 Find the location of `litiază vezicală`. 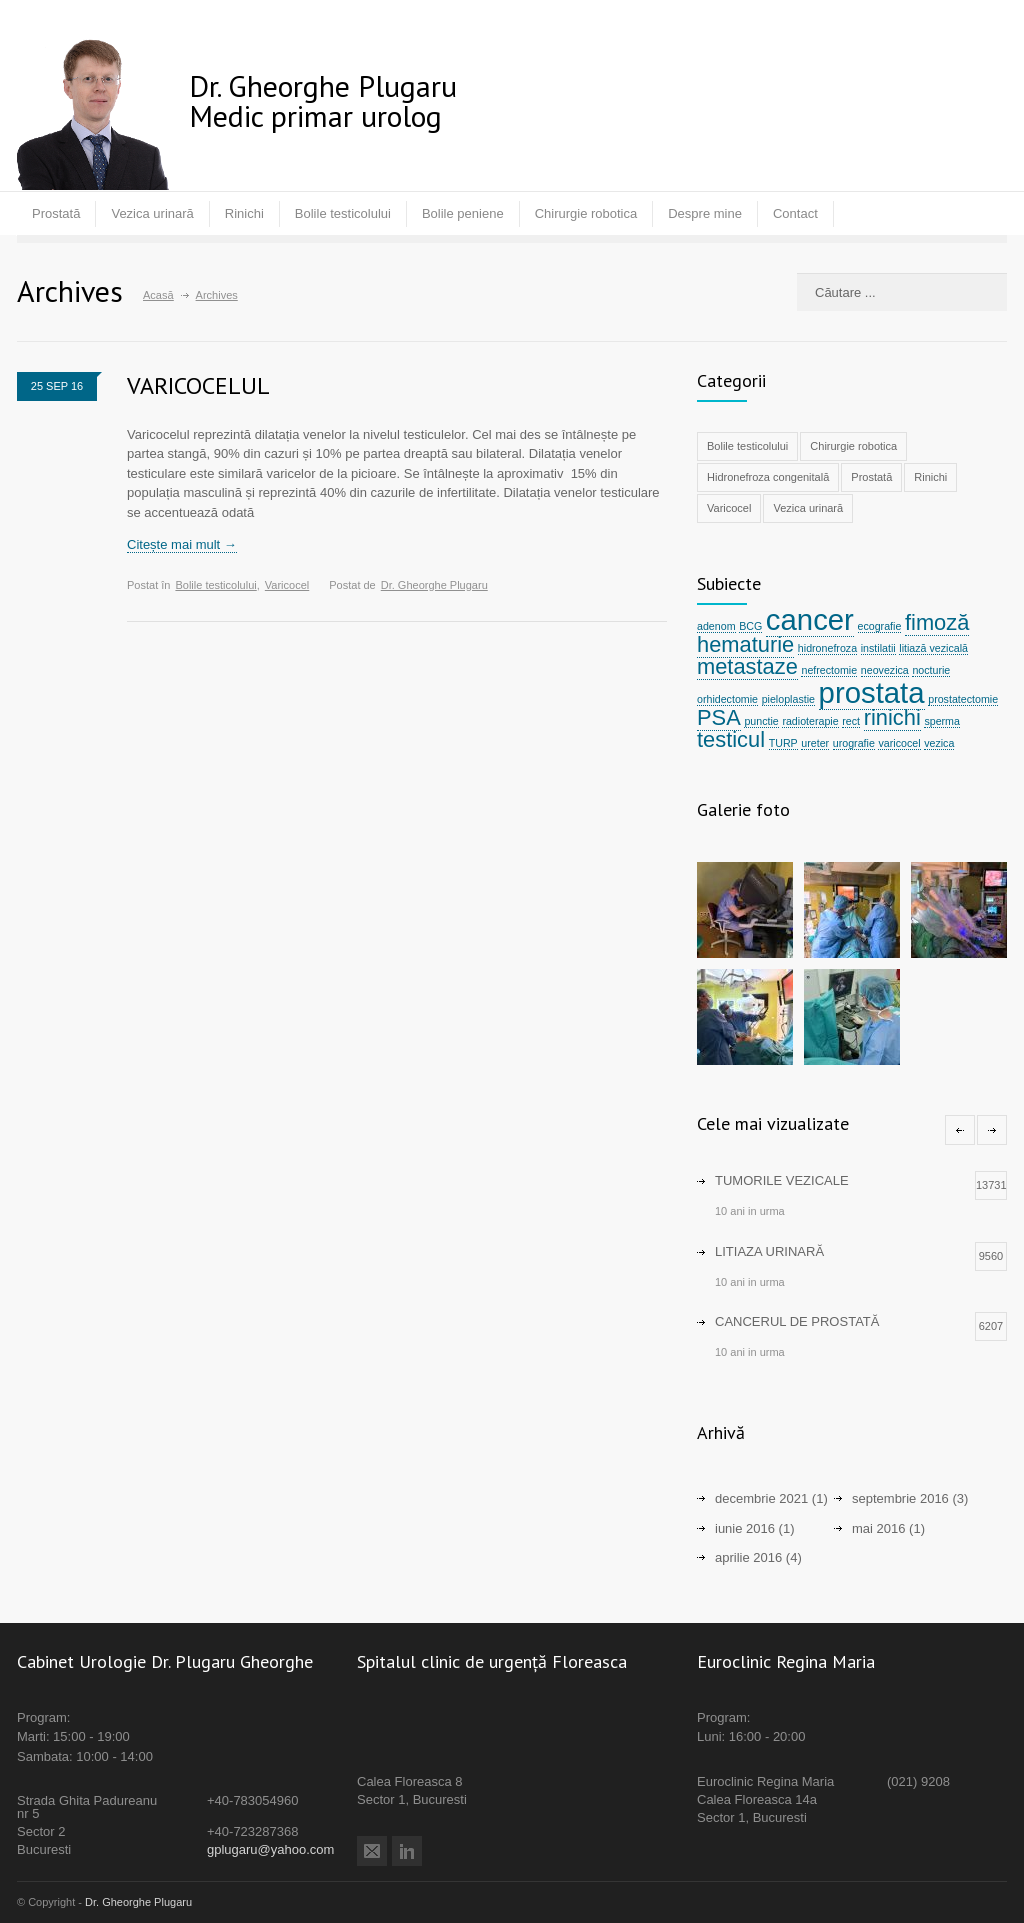

litiază vezicală is located at coordinates (933, 648).